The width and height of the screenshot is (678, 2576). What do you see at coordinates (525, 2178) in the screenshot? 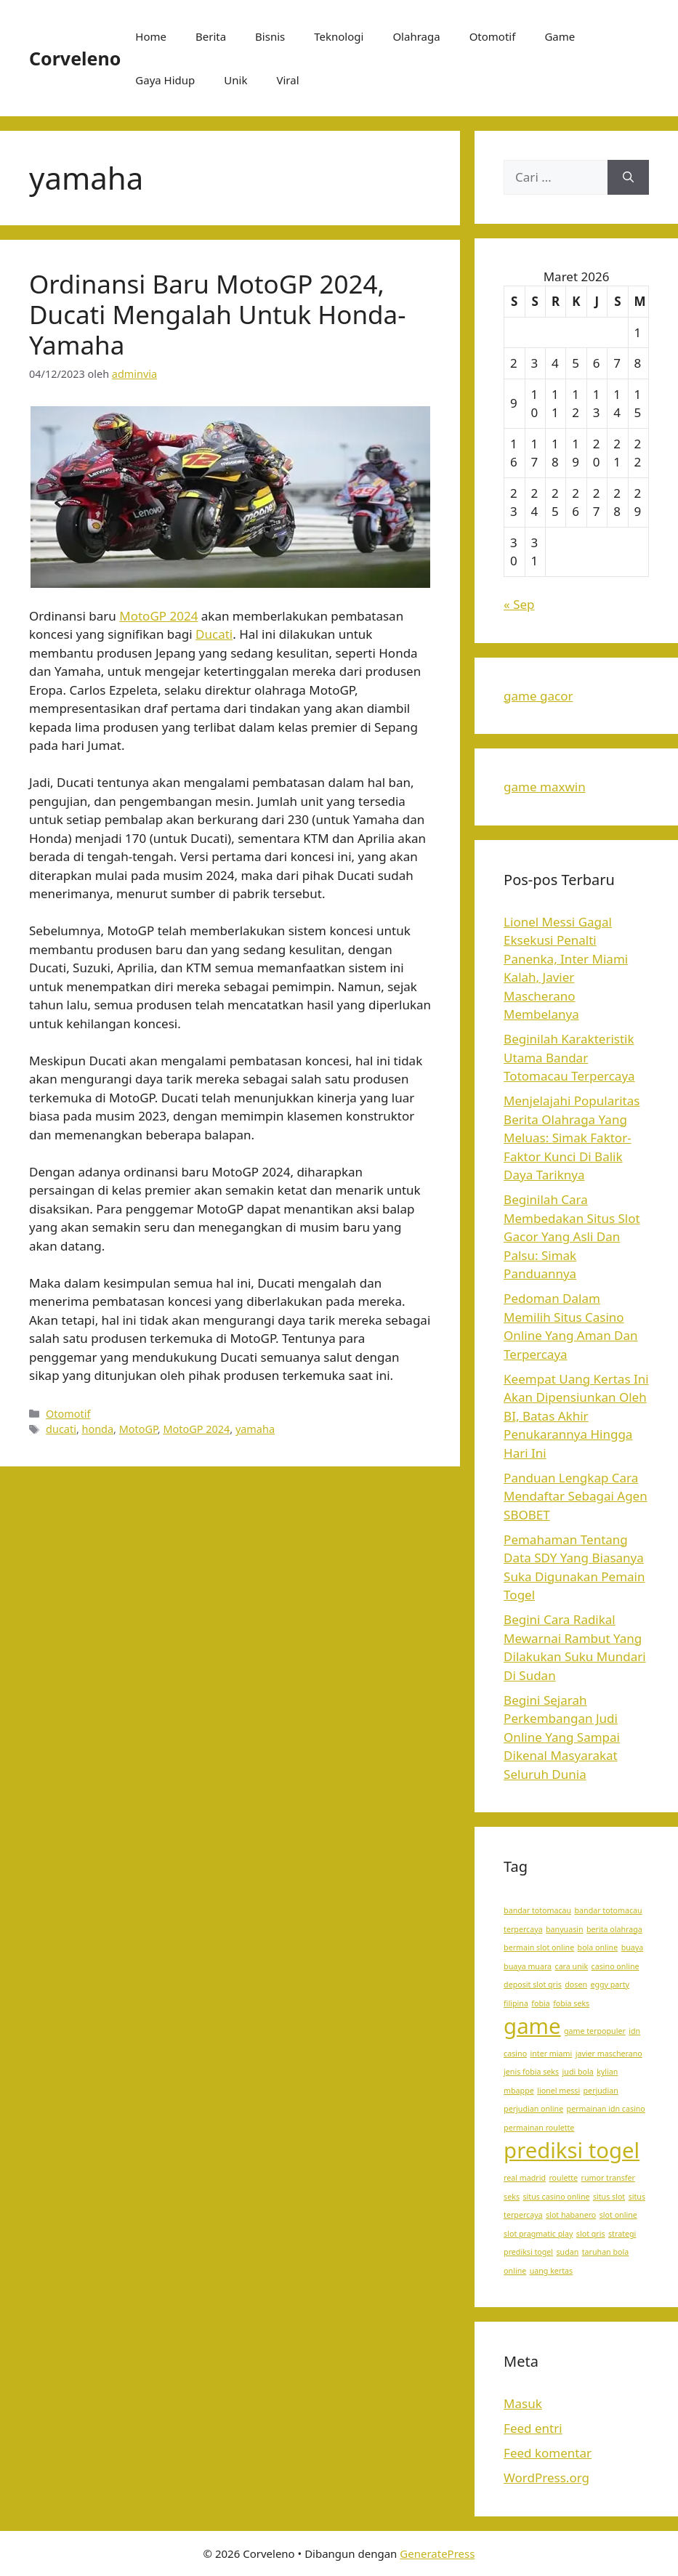
I see `real madrid [real madrid (1 item)]` at bounding box center [525, 2178].